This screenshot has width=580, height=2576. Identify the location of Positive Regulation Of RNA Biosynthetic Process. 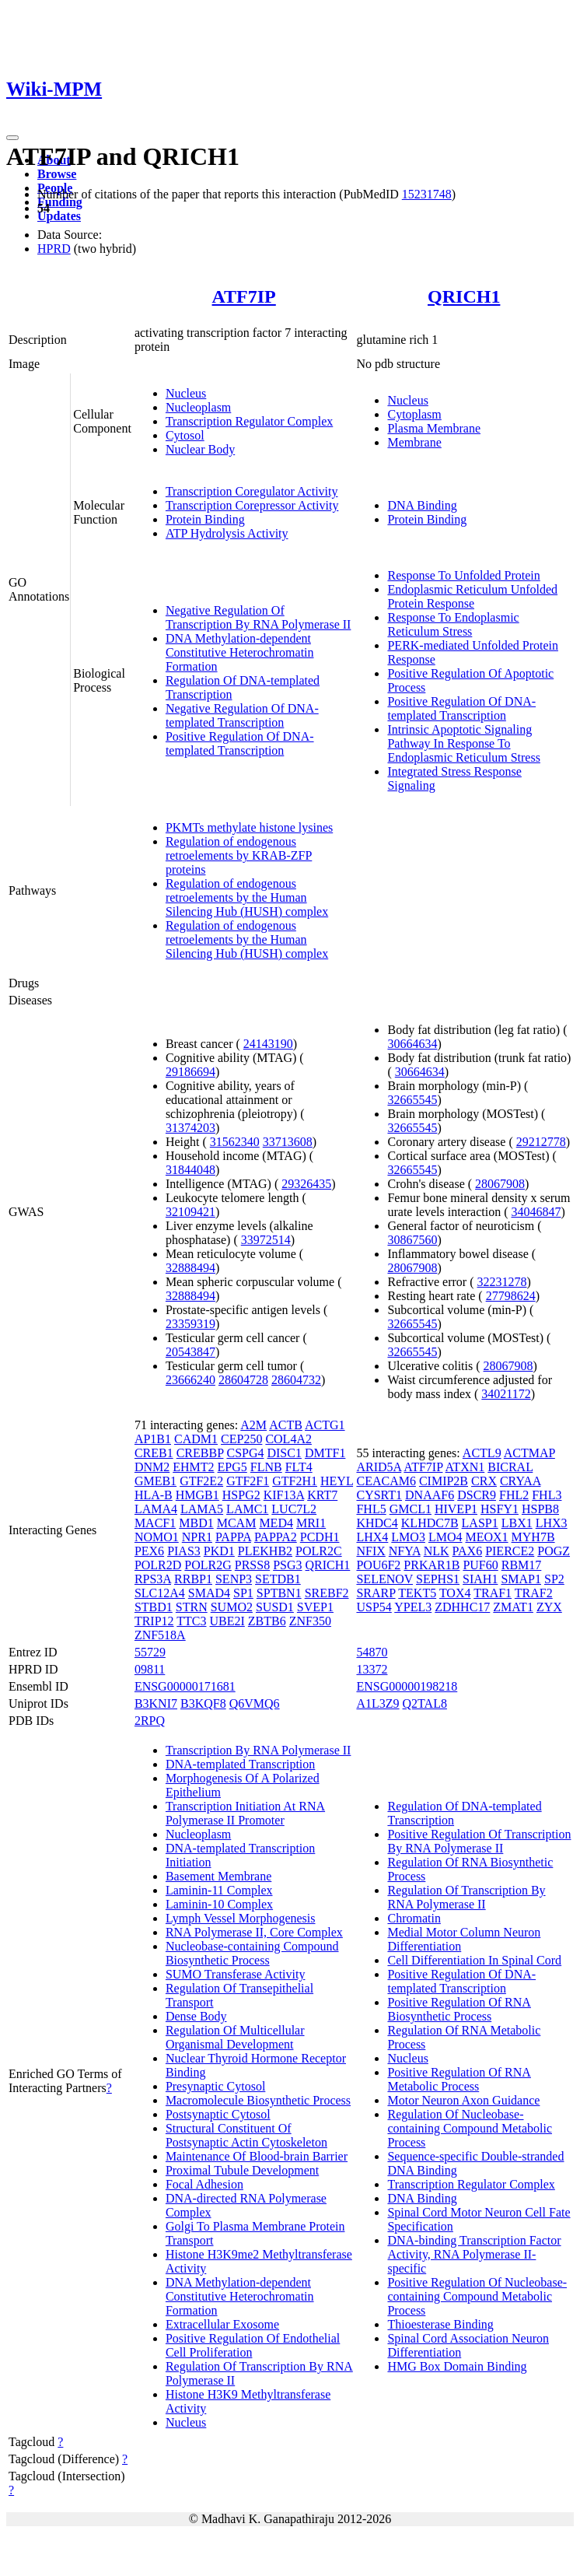
(458, 2009).